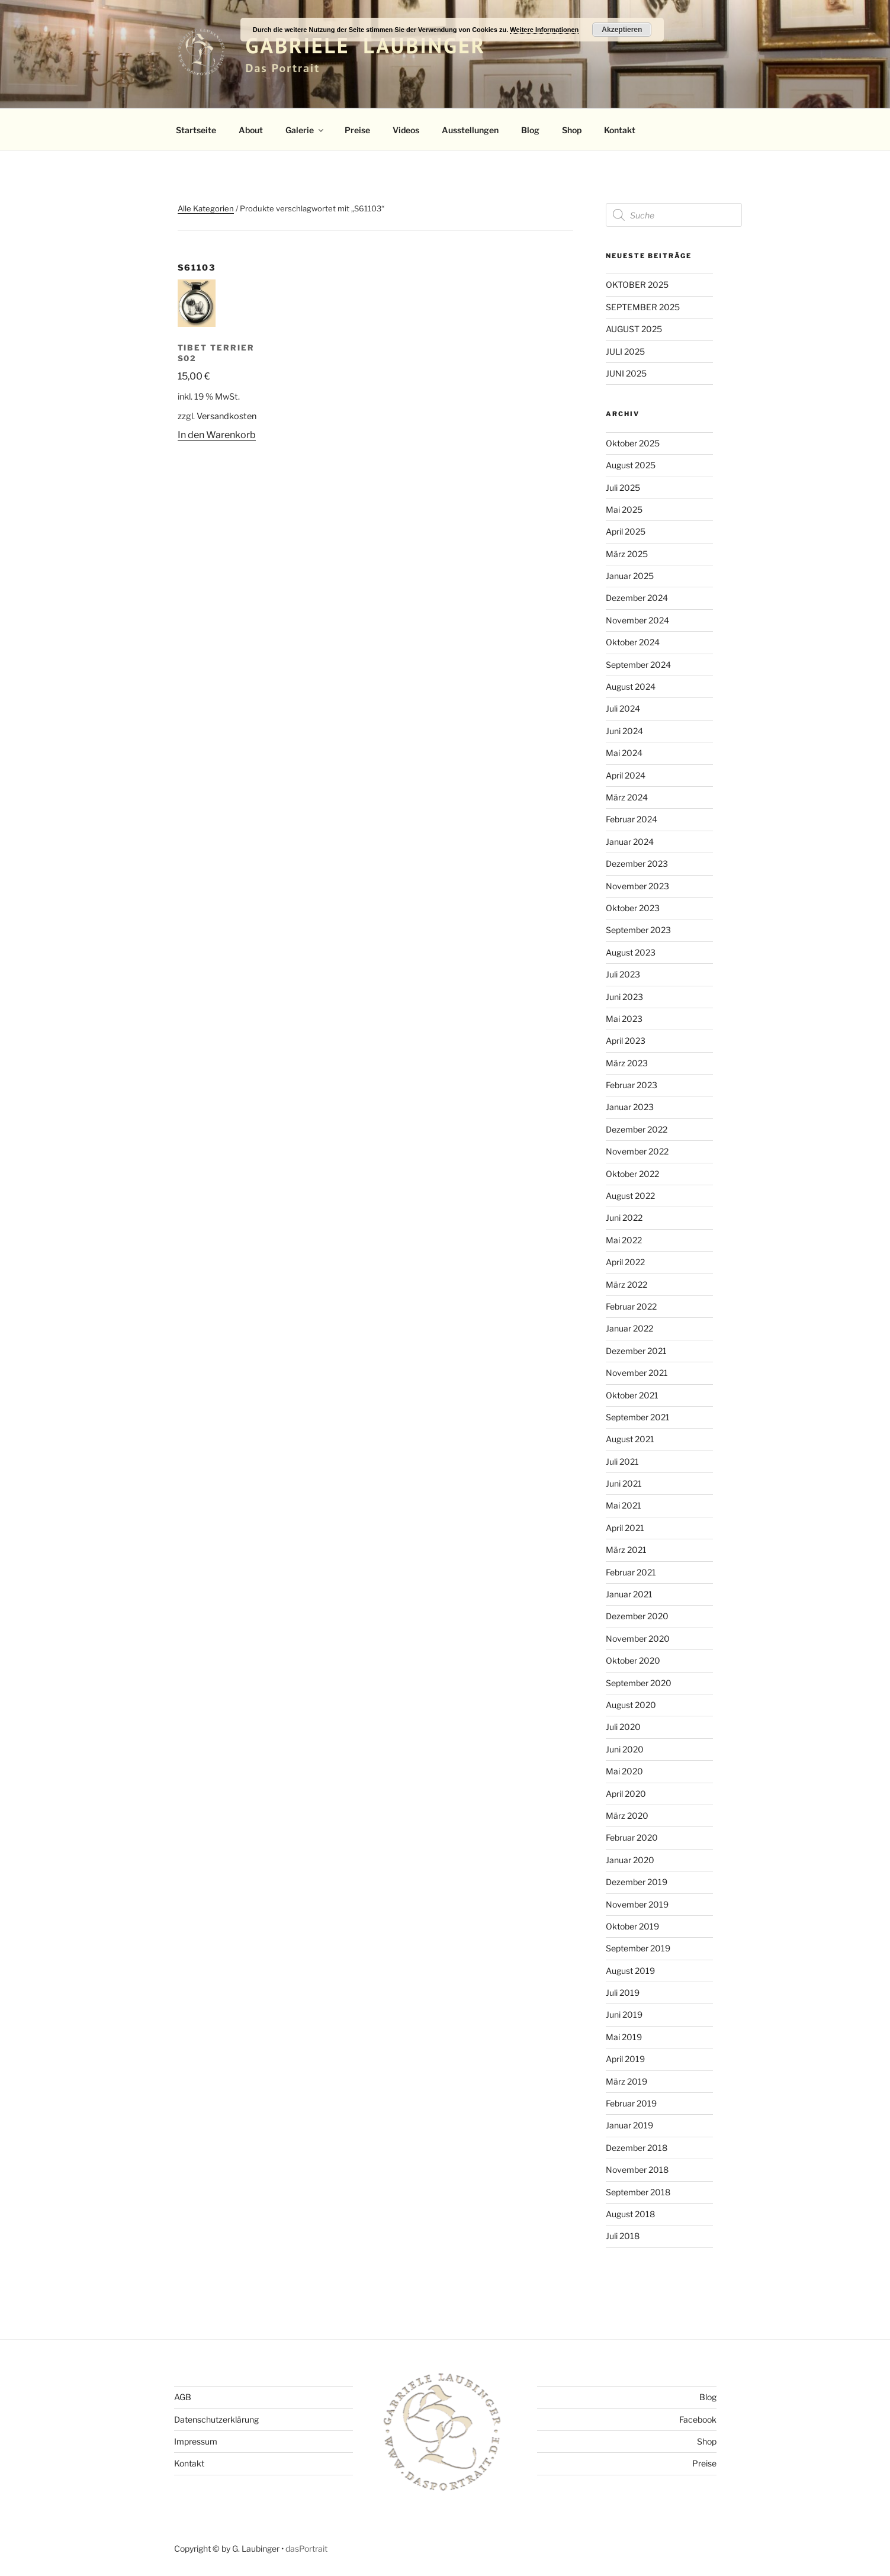 The image size is (890, 2576). Describe the element at coordinates (637, 1151) in the screenshot. I see `November 2022` at that location.